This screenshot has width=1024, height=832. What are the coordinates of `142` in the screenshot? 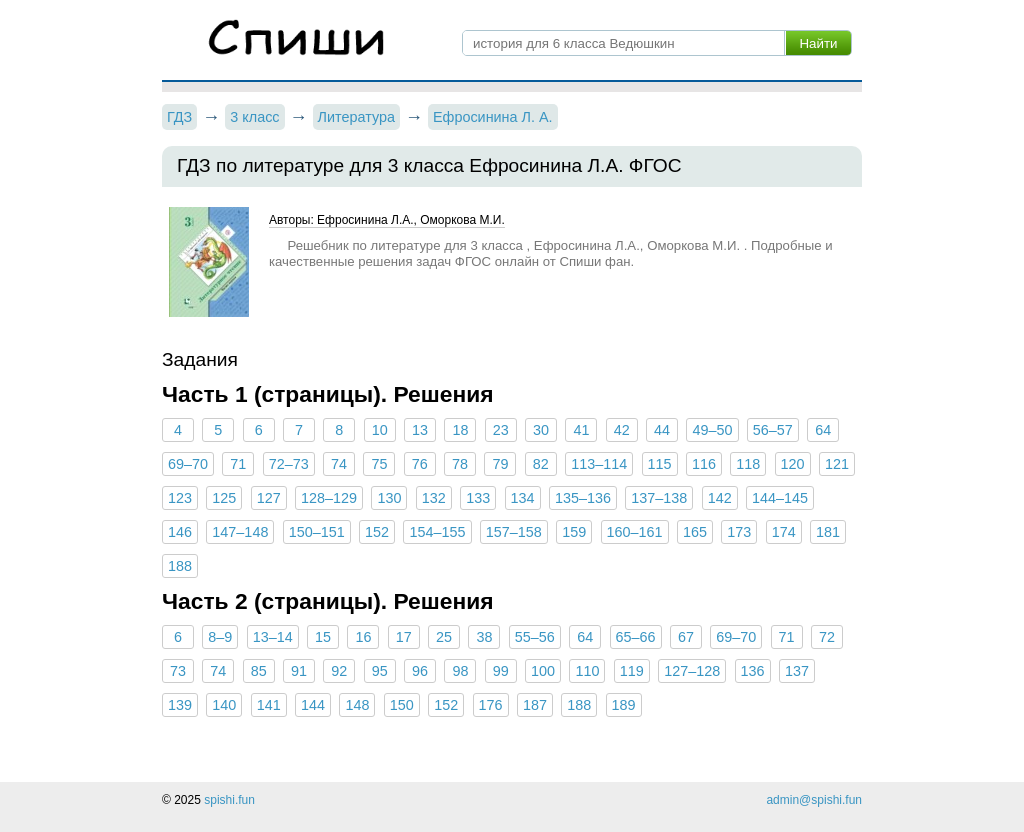 It's located at (720, 498).